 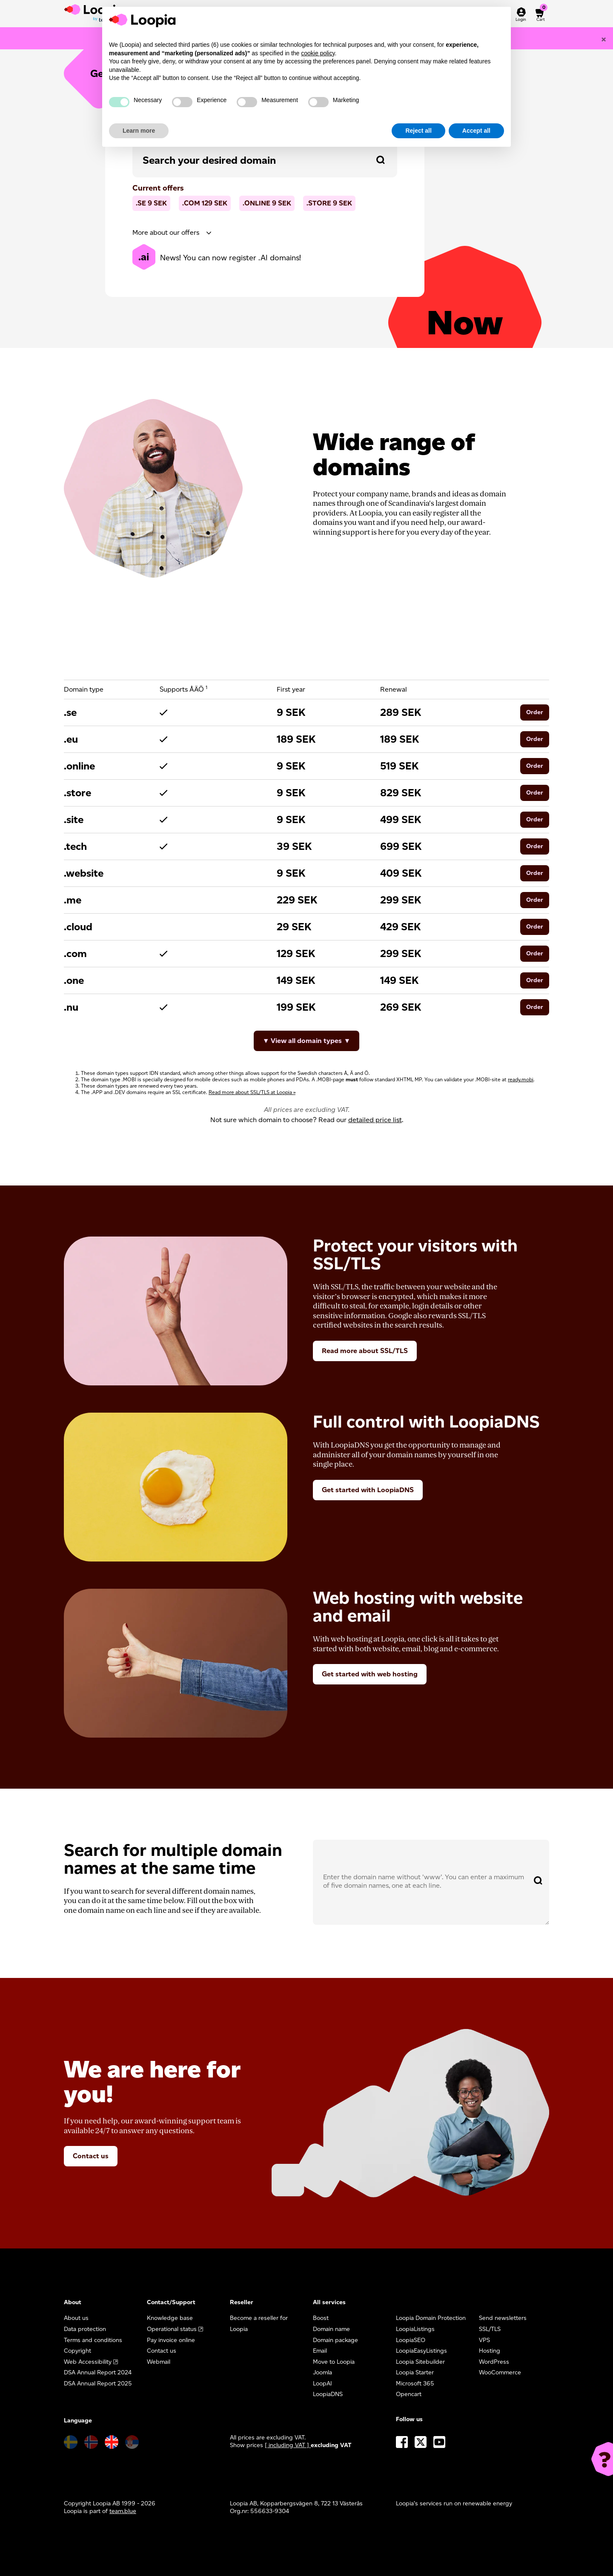 What do you see at coordinates (603, 39) in the screenshot?
I see `[Close]` at bounding box center [603, 39].